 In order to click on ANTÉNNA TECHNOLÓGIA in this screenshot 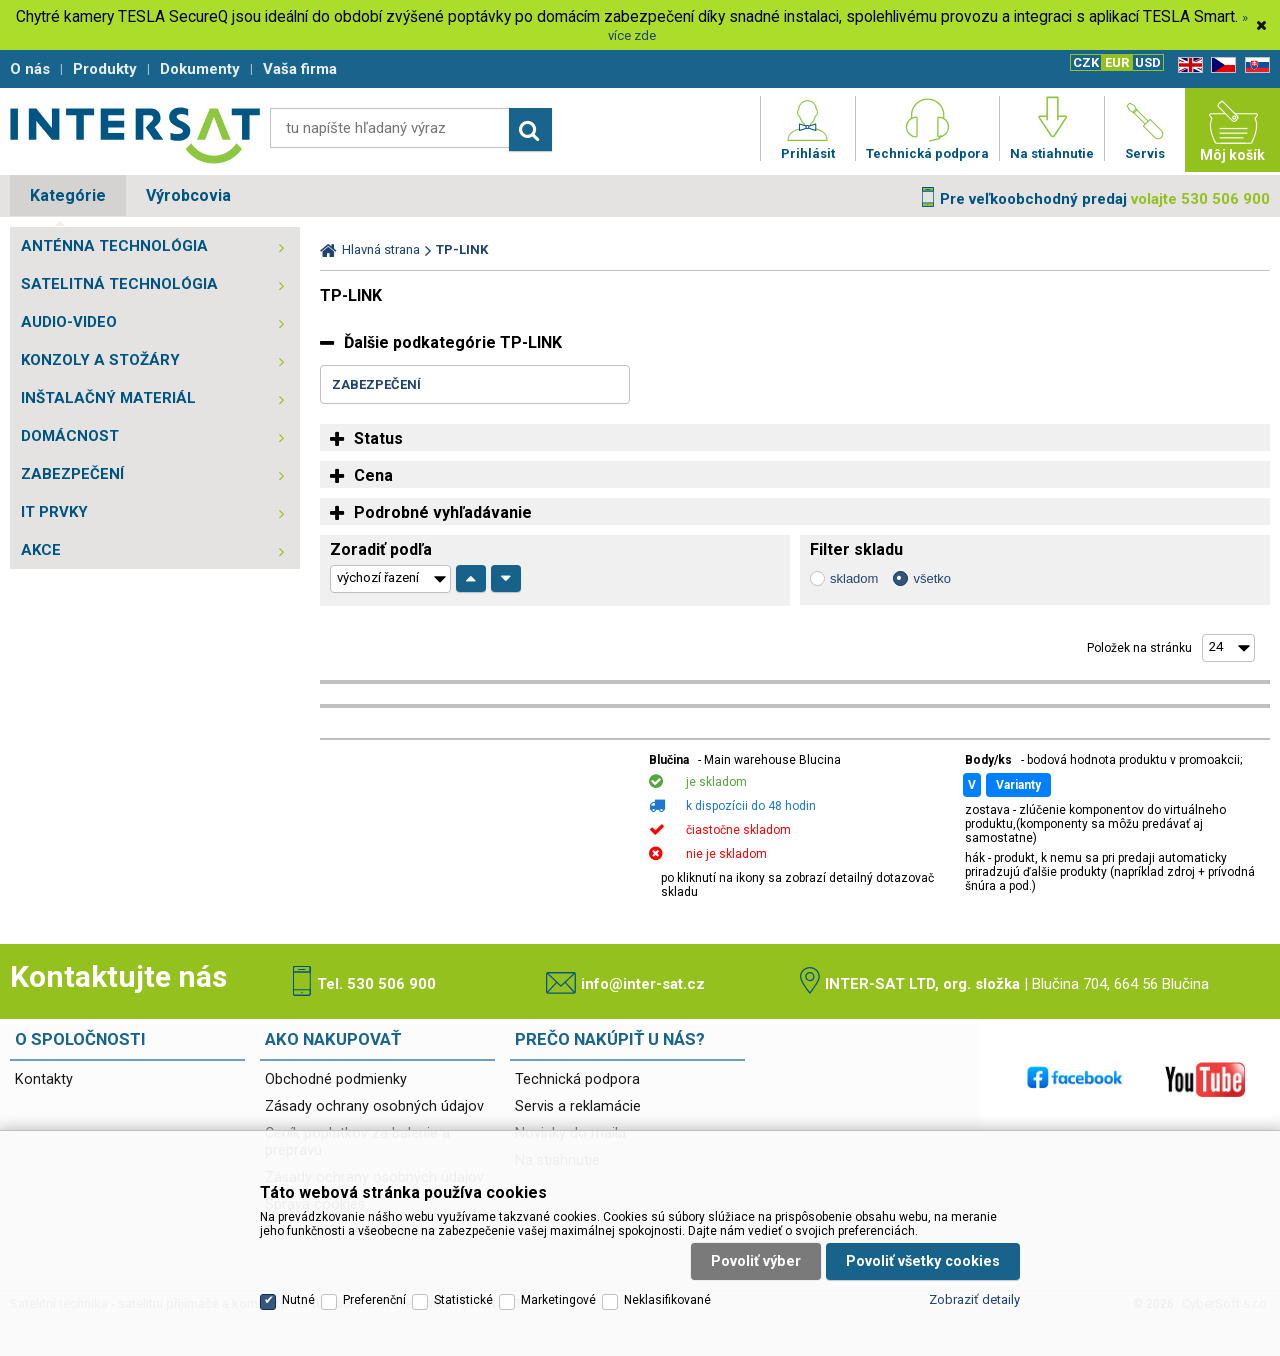, I will do `click(114, 246)`.